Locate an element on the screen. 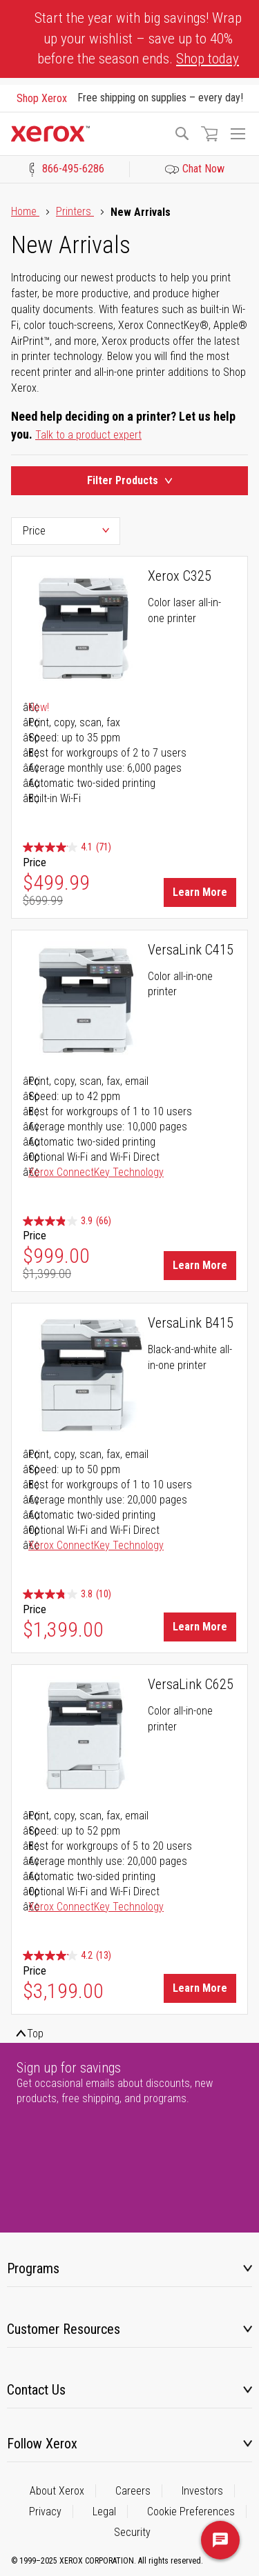 This screenshot has height=2576, width=259. Privacy is located at coordinates (45, 2511).